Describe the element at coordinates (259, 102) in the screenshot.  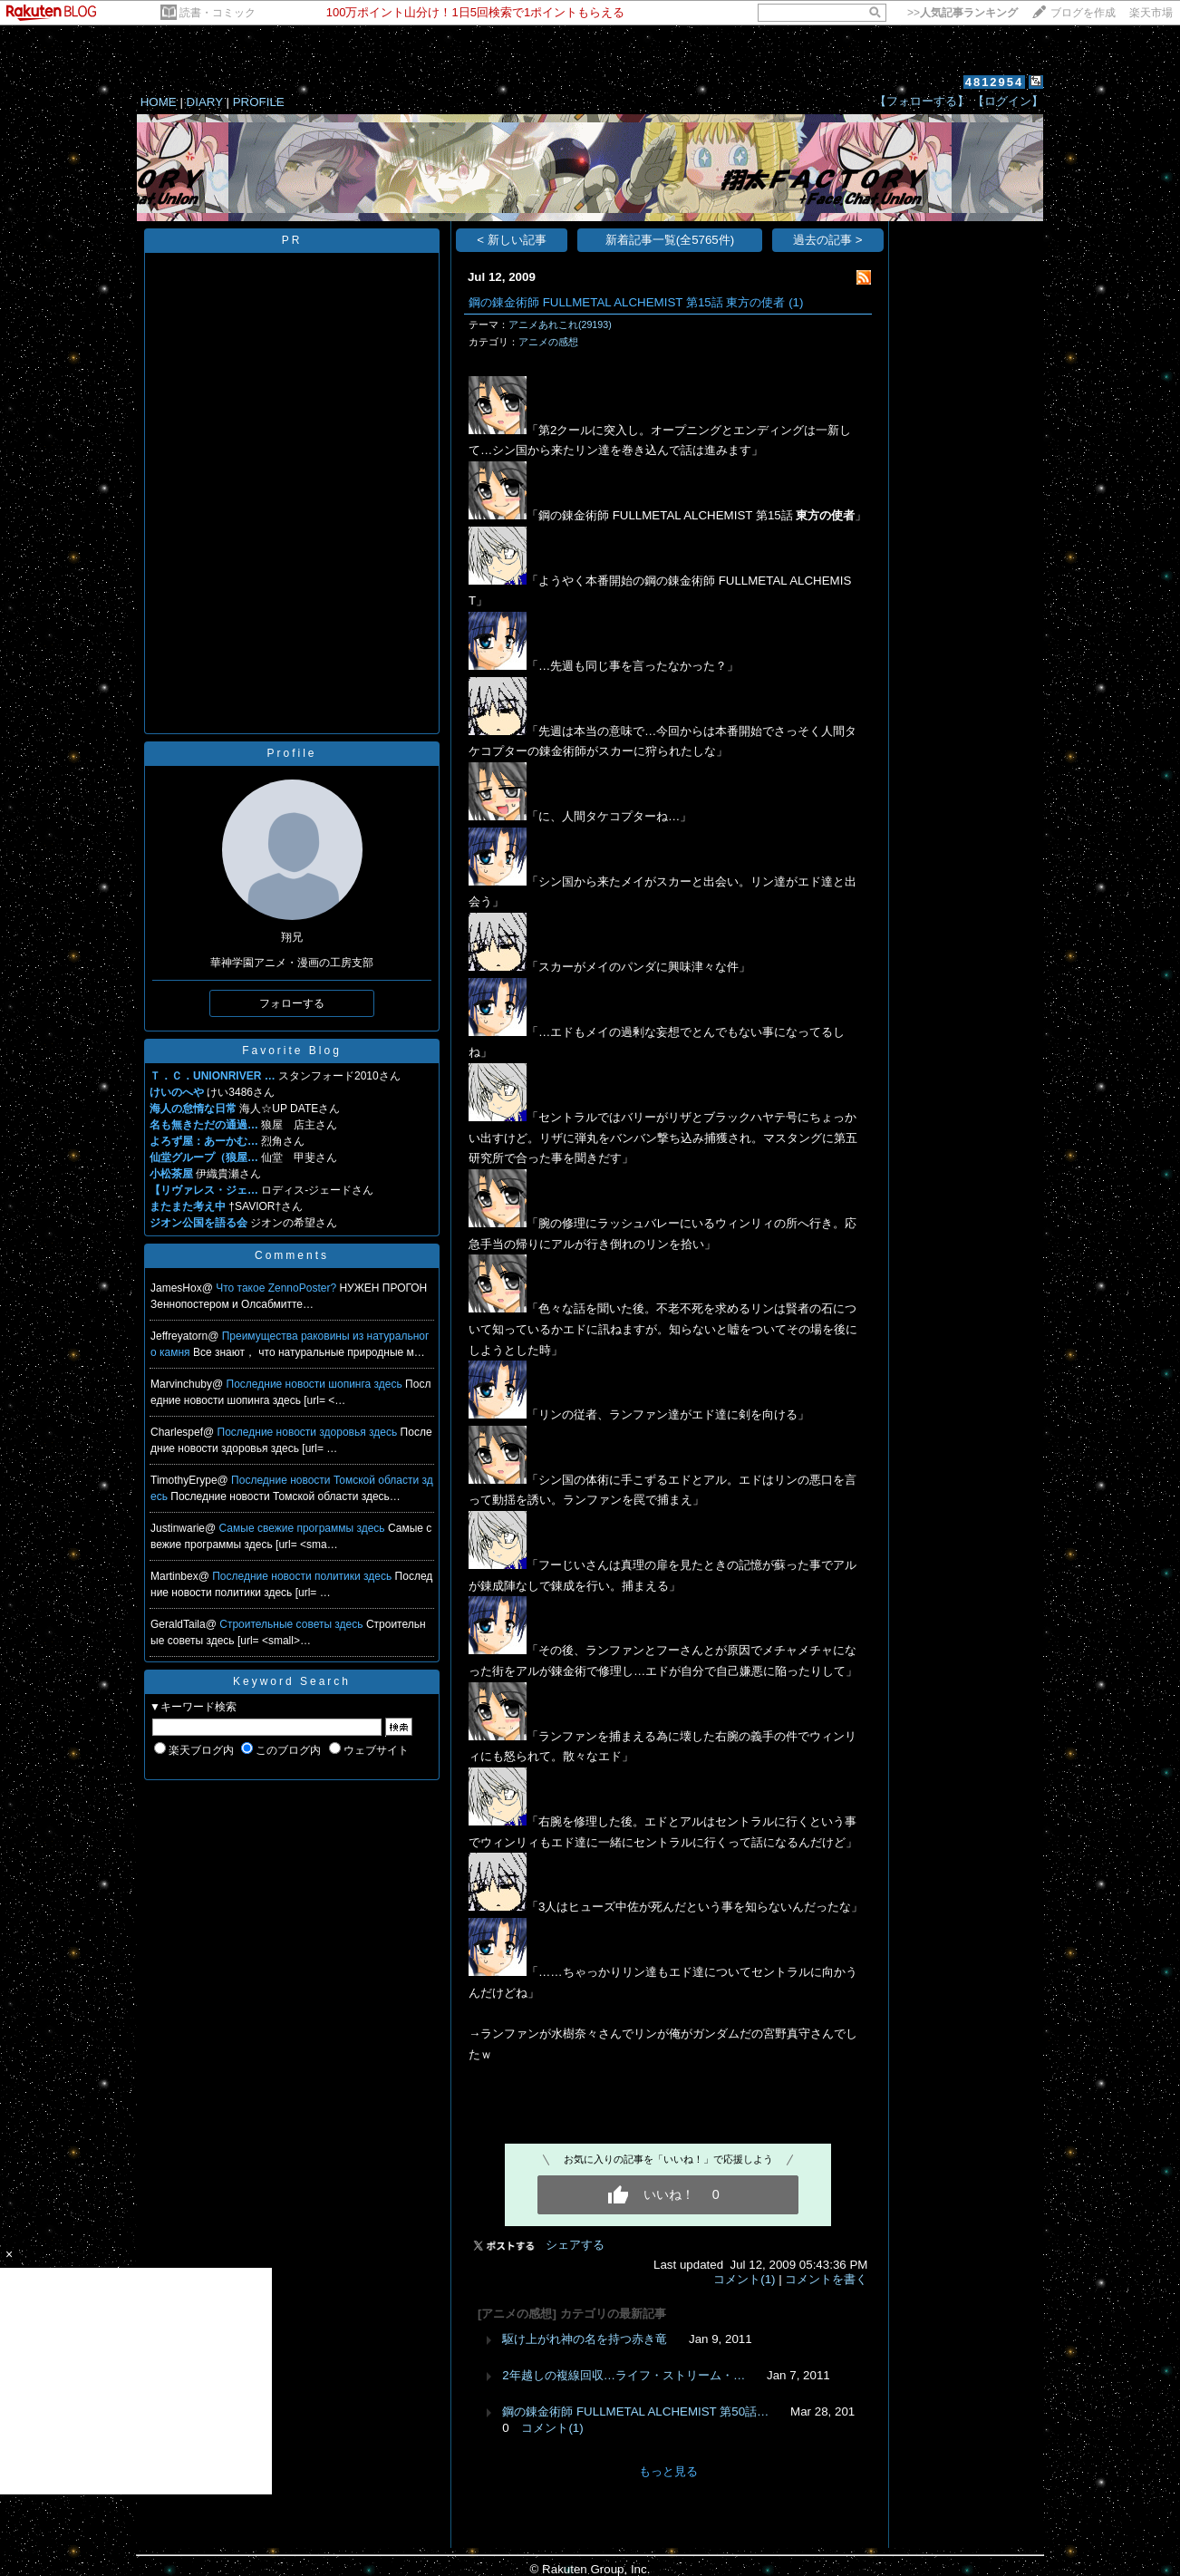
I see `PROFILE` at that location.